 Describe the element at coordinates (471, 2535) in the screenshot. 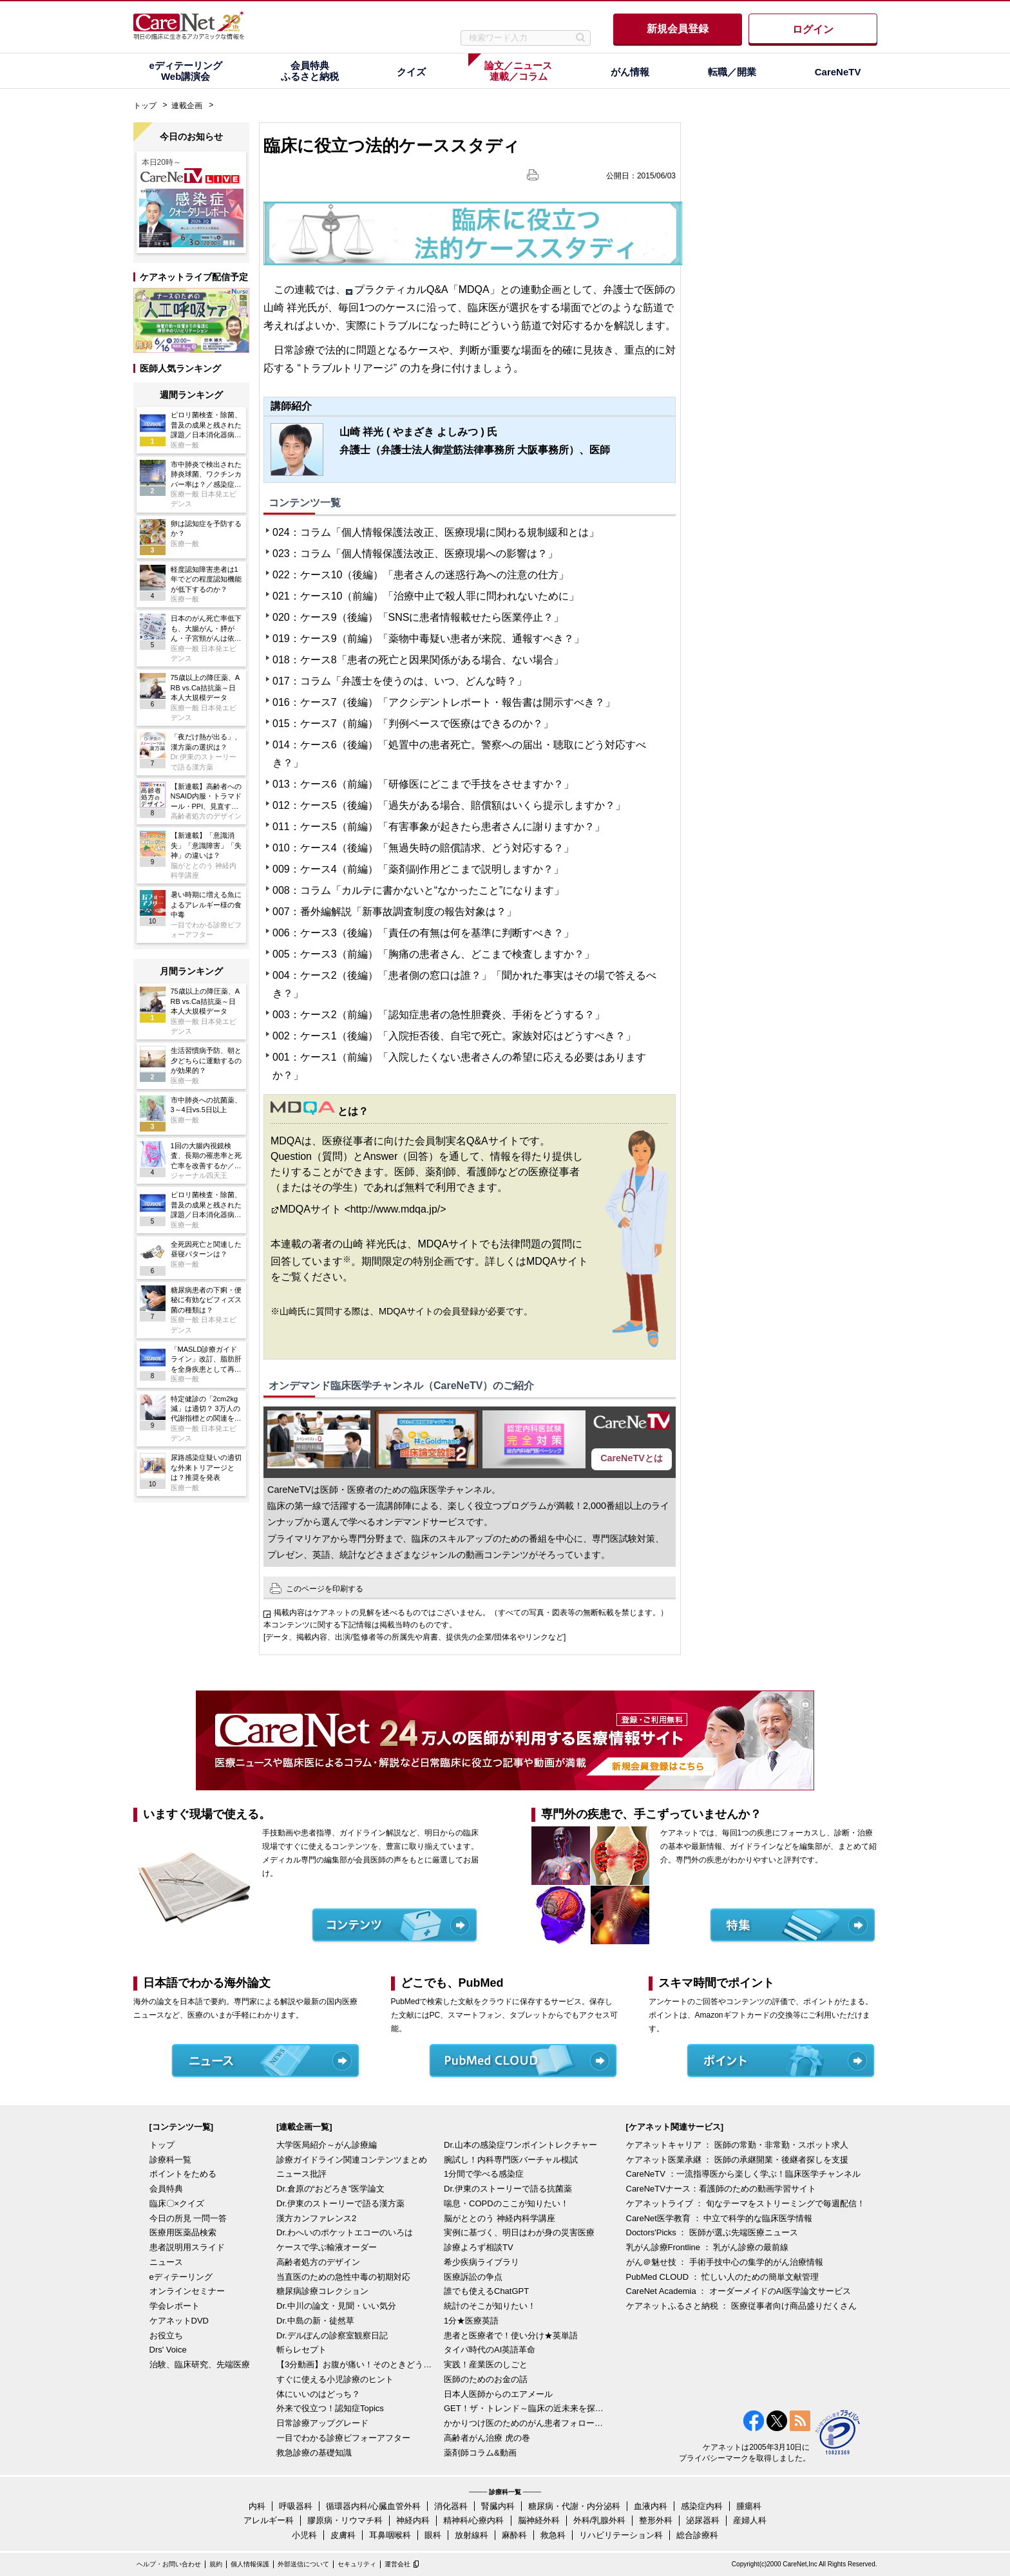

I see `放射線科` at that location.